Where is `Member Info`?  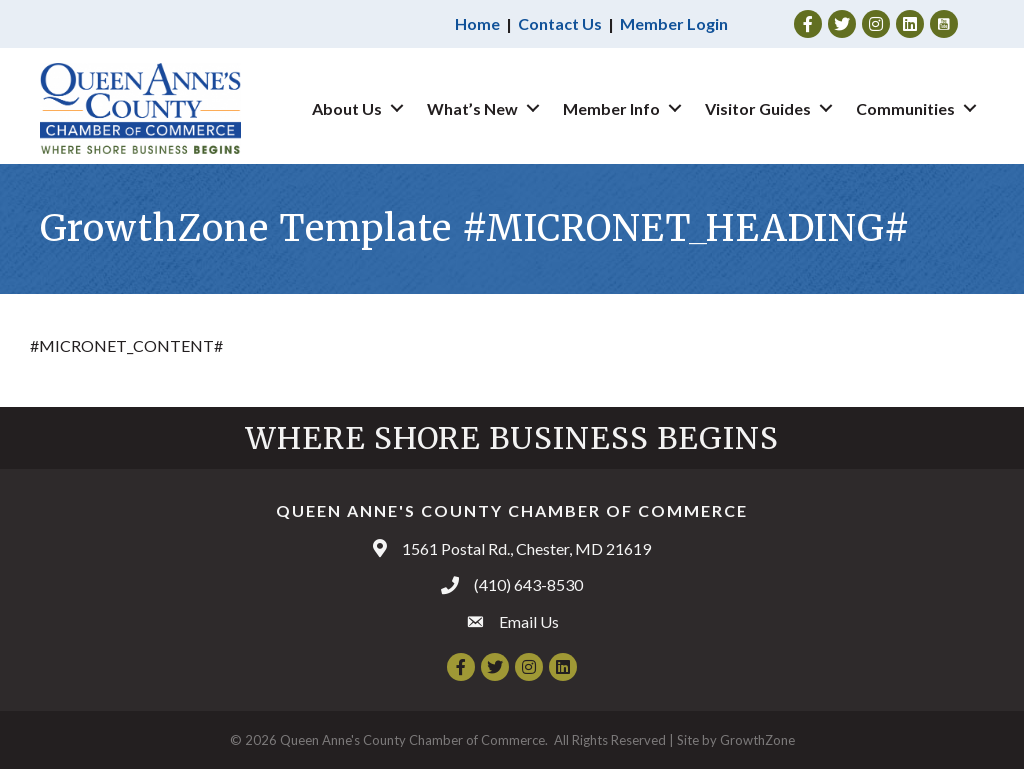
Member Info is located at coordinates (611, 108).